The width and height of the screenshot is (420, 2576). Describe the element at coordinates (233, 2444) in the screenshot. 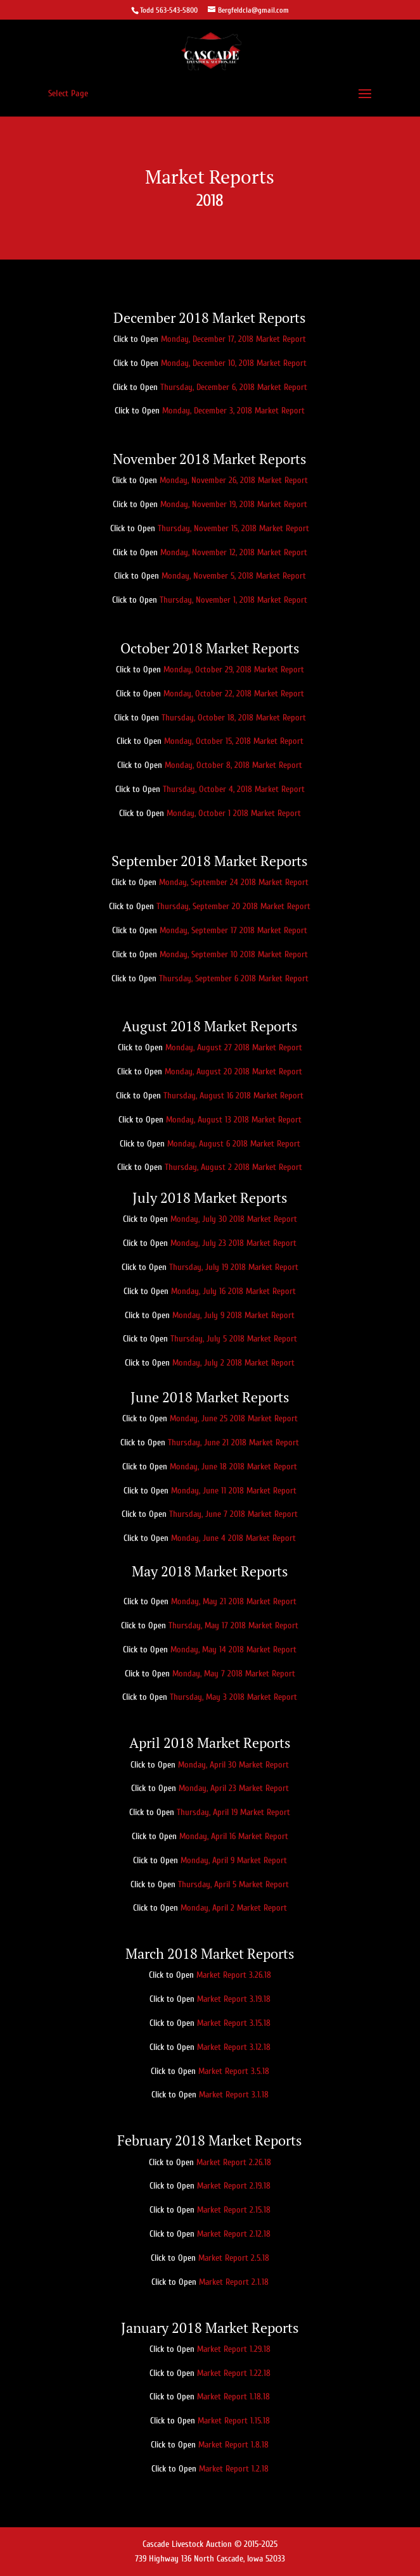

I see `Market Report 1.8.18` at that location.